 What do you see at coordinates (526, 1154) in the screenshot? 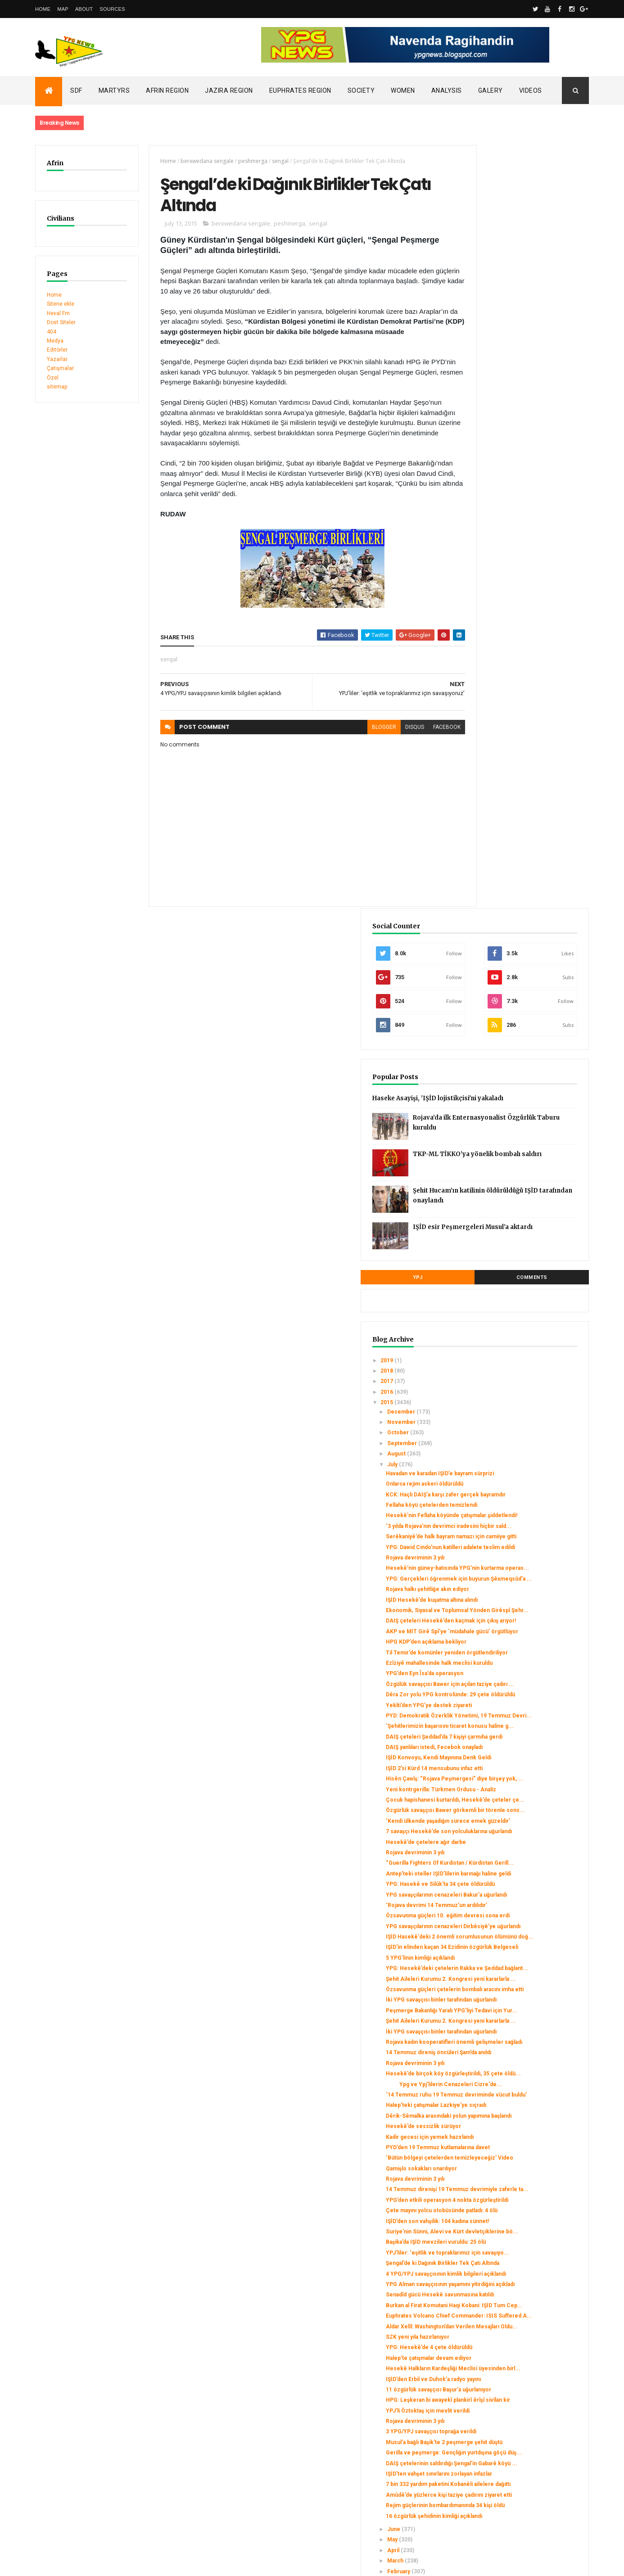
I see `IŞİD 2’si Kürd 14 mensubunu infaz etti` at bounding box center [526, 1154].